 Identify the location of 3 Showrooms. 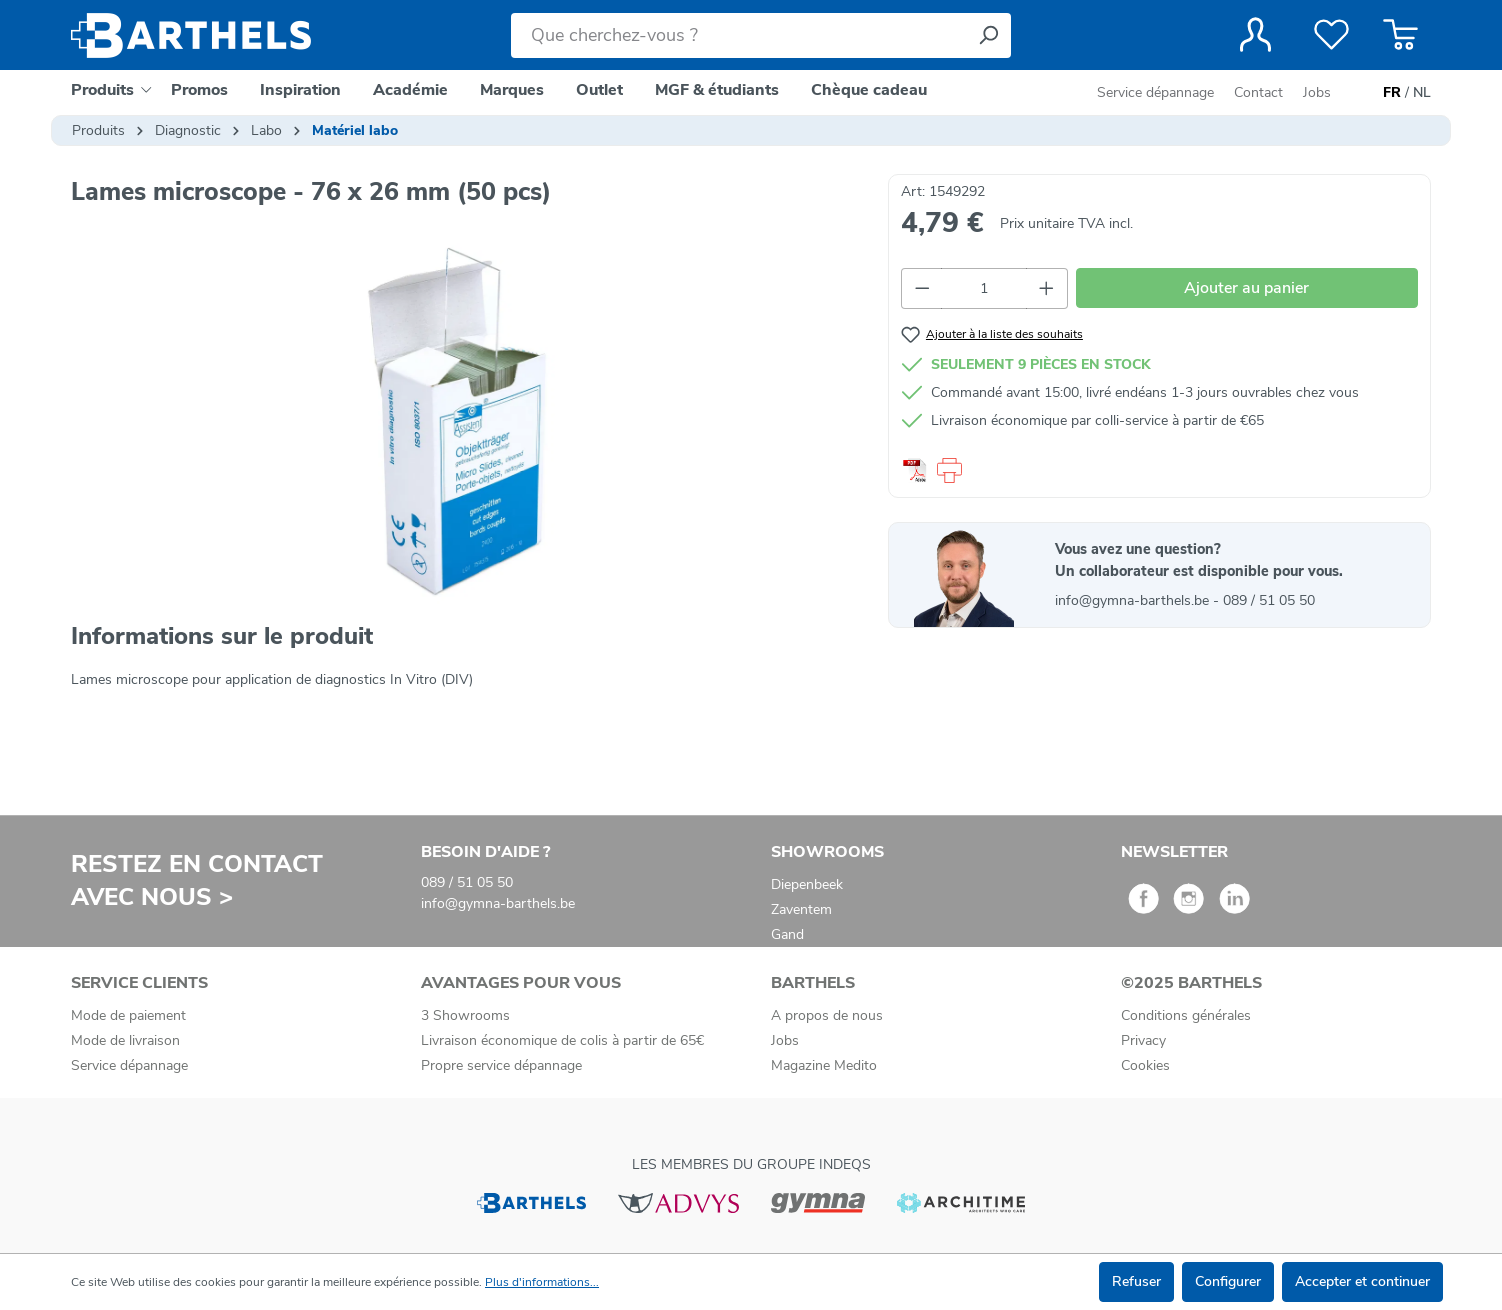
(465, 1015).